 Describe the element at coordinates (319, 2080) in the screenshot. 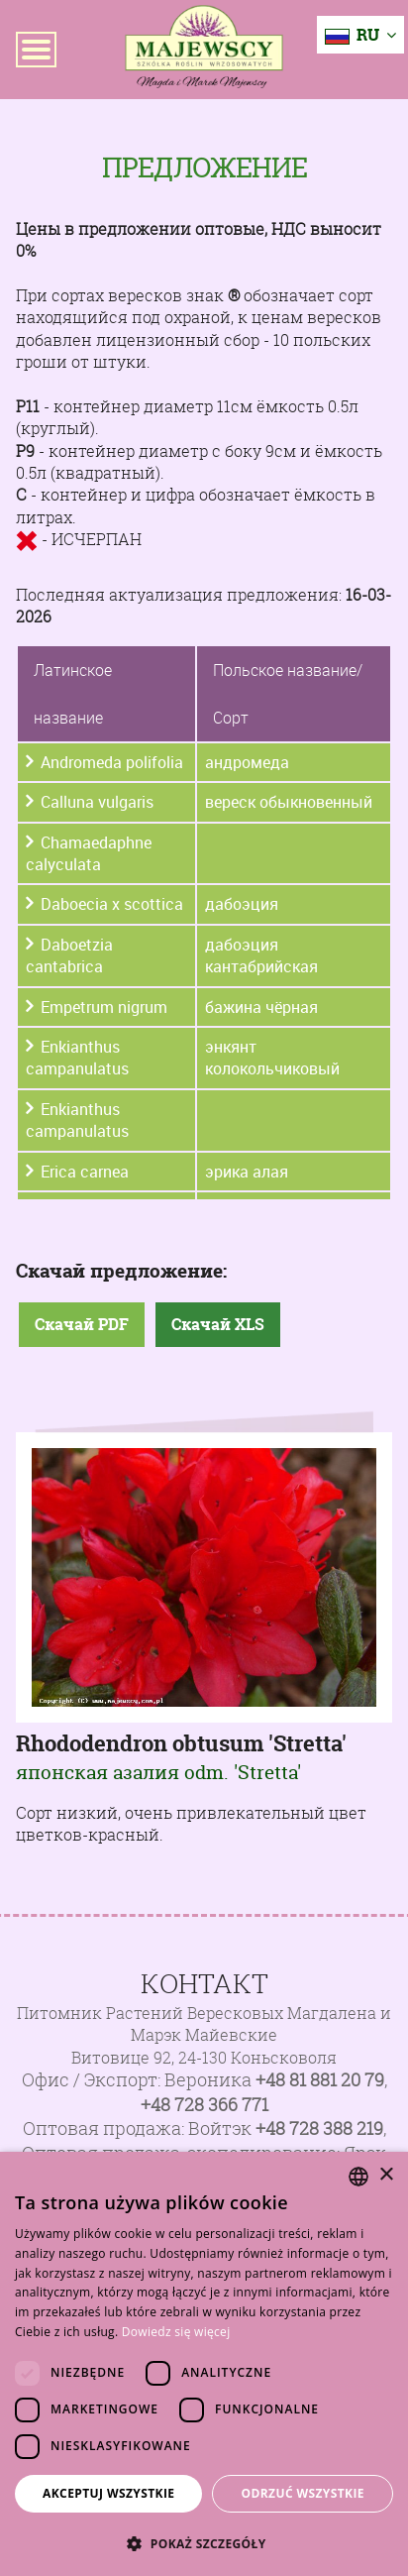

I see `+48 81 881 20 79` at that location.